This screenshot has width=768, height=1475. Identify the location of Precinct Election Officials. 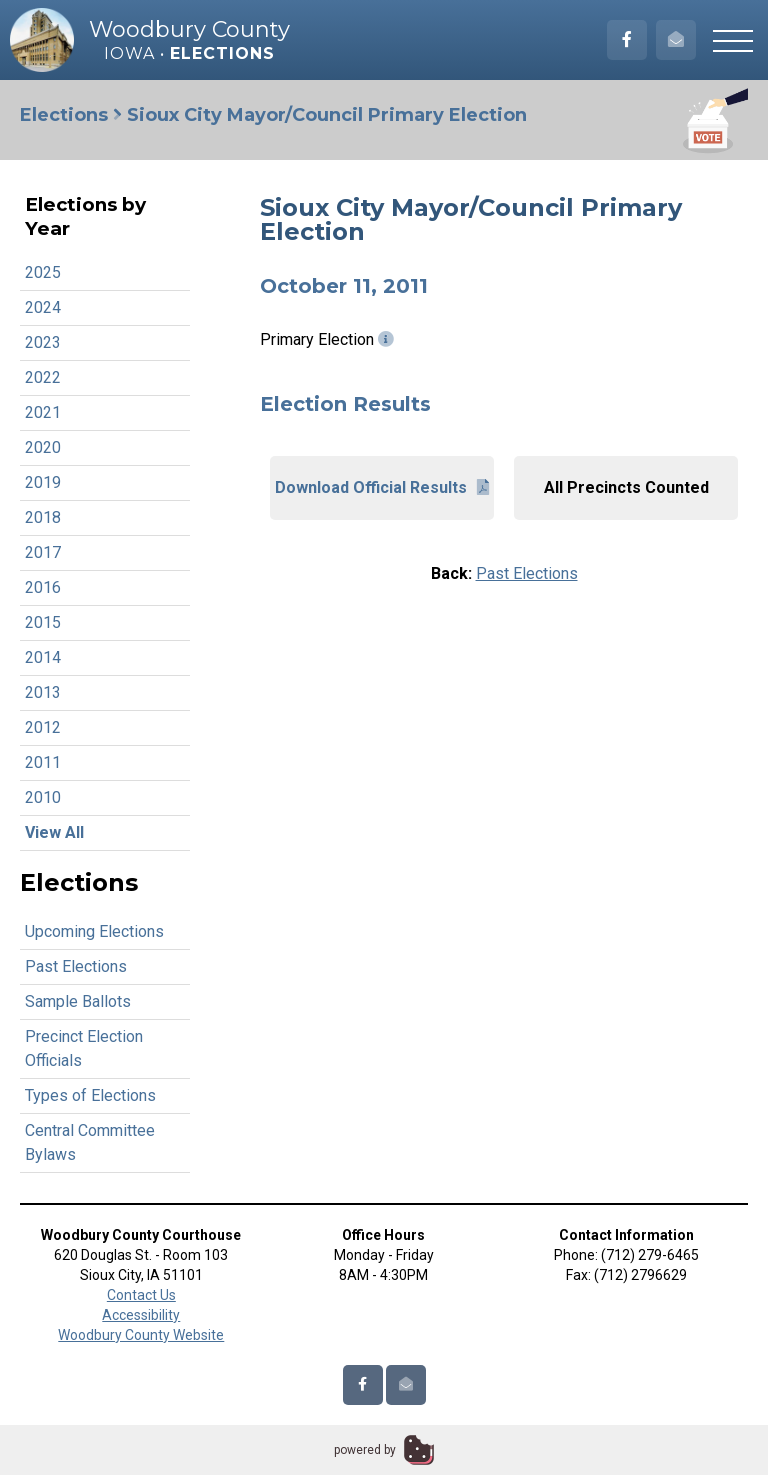
(84, 1048).